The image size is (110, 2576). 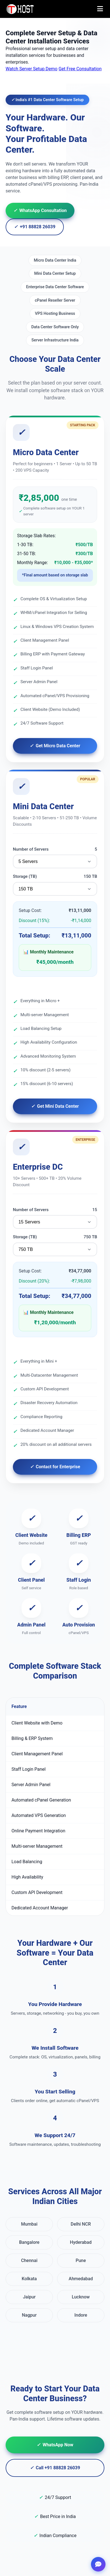 I want to click on Call +91 88828 26039, so click(x=55, y=2468).